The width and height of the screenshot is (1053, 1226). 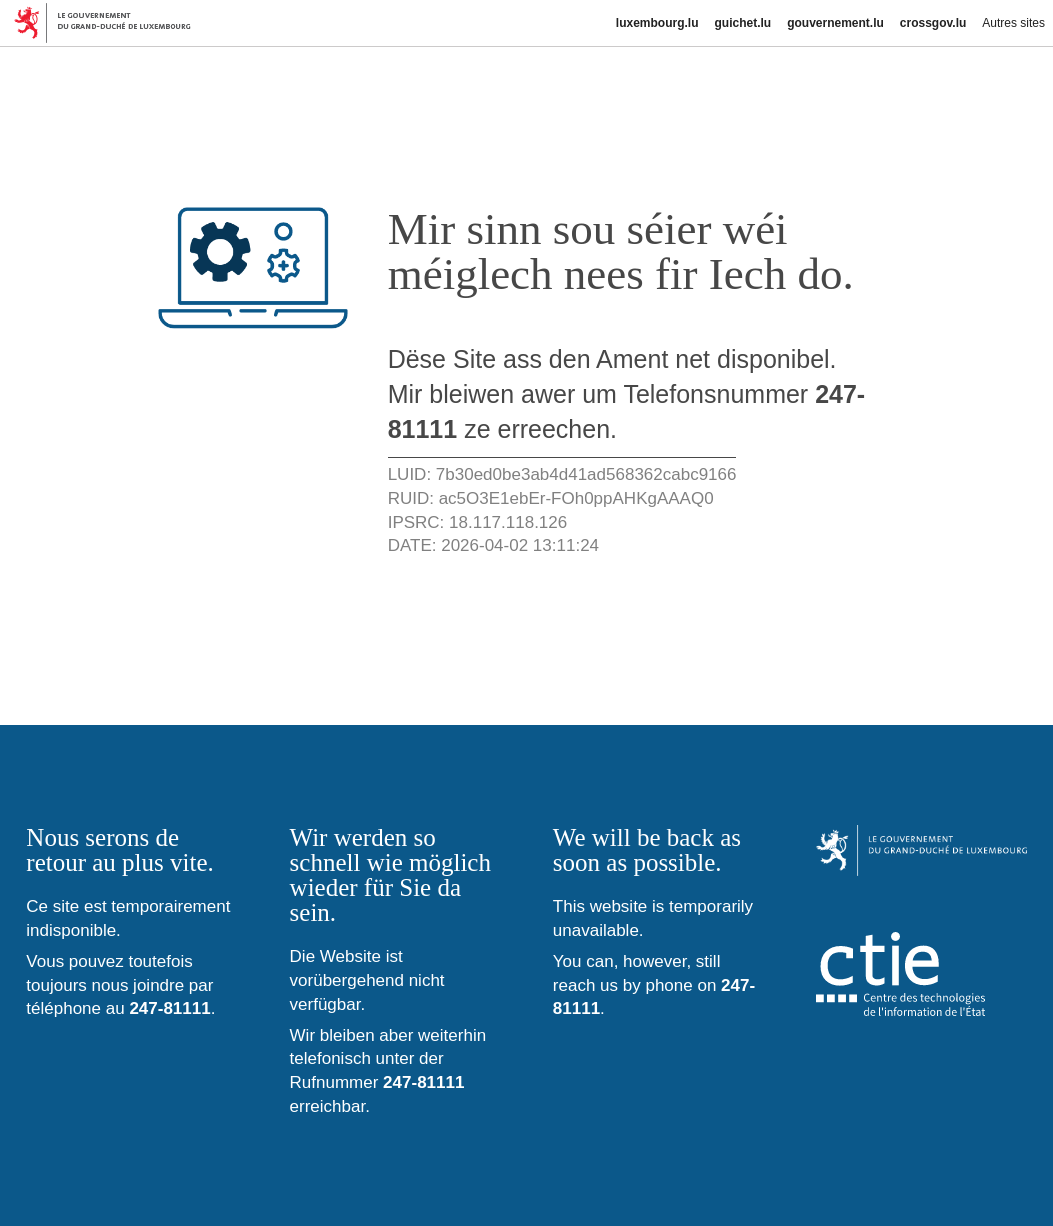 What do you see at coordinates (933, 23) in the screenshot?
I see `crossgov.lu` at bounding box center [933, 23].